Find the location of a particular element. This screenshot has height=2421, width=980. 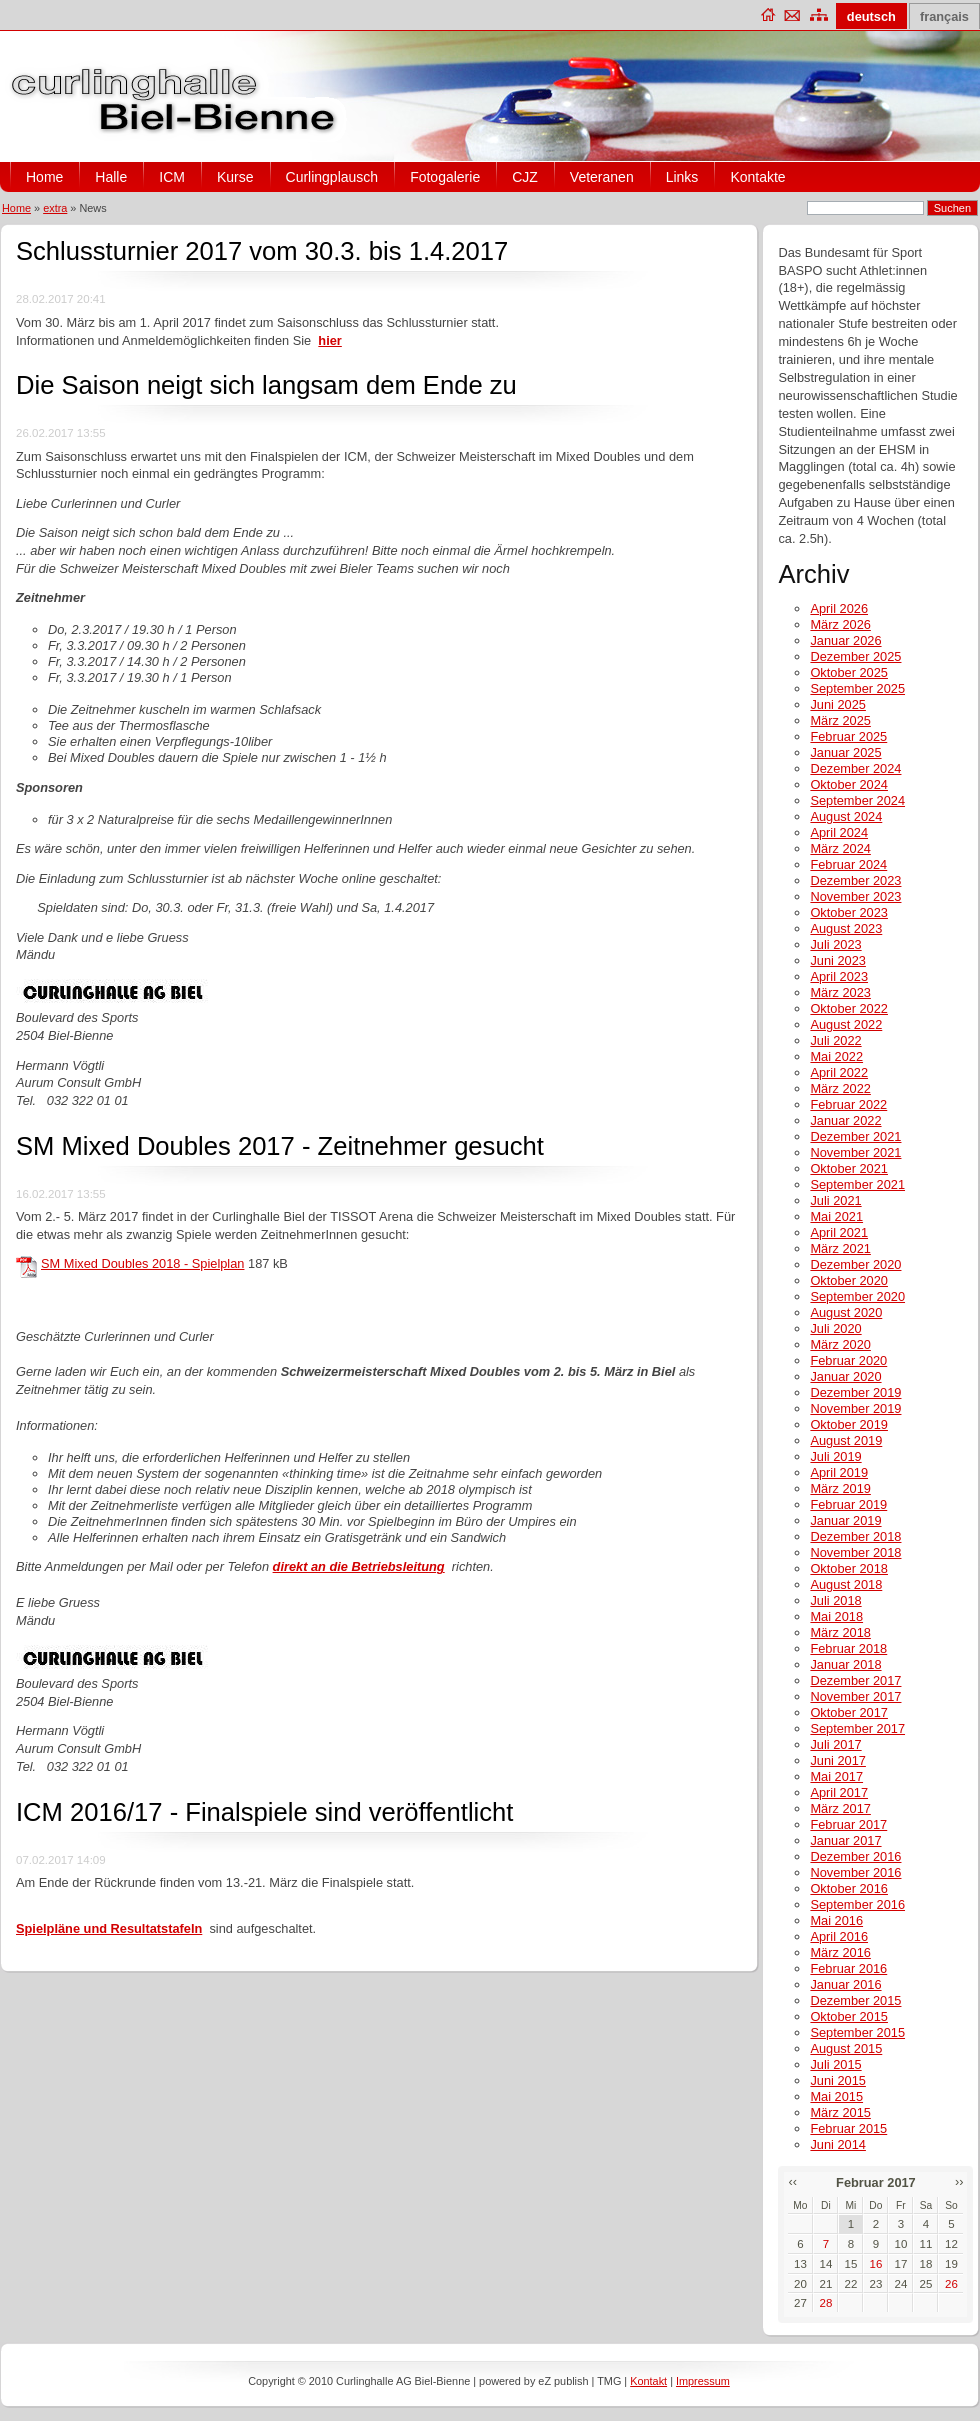

Mai 2022 is located at coordinates (836, 1056).